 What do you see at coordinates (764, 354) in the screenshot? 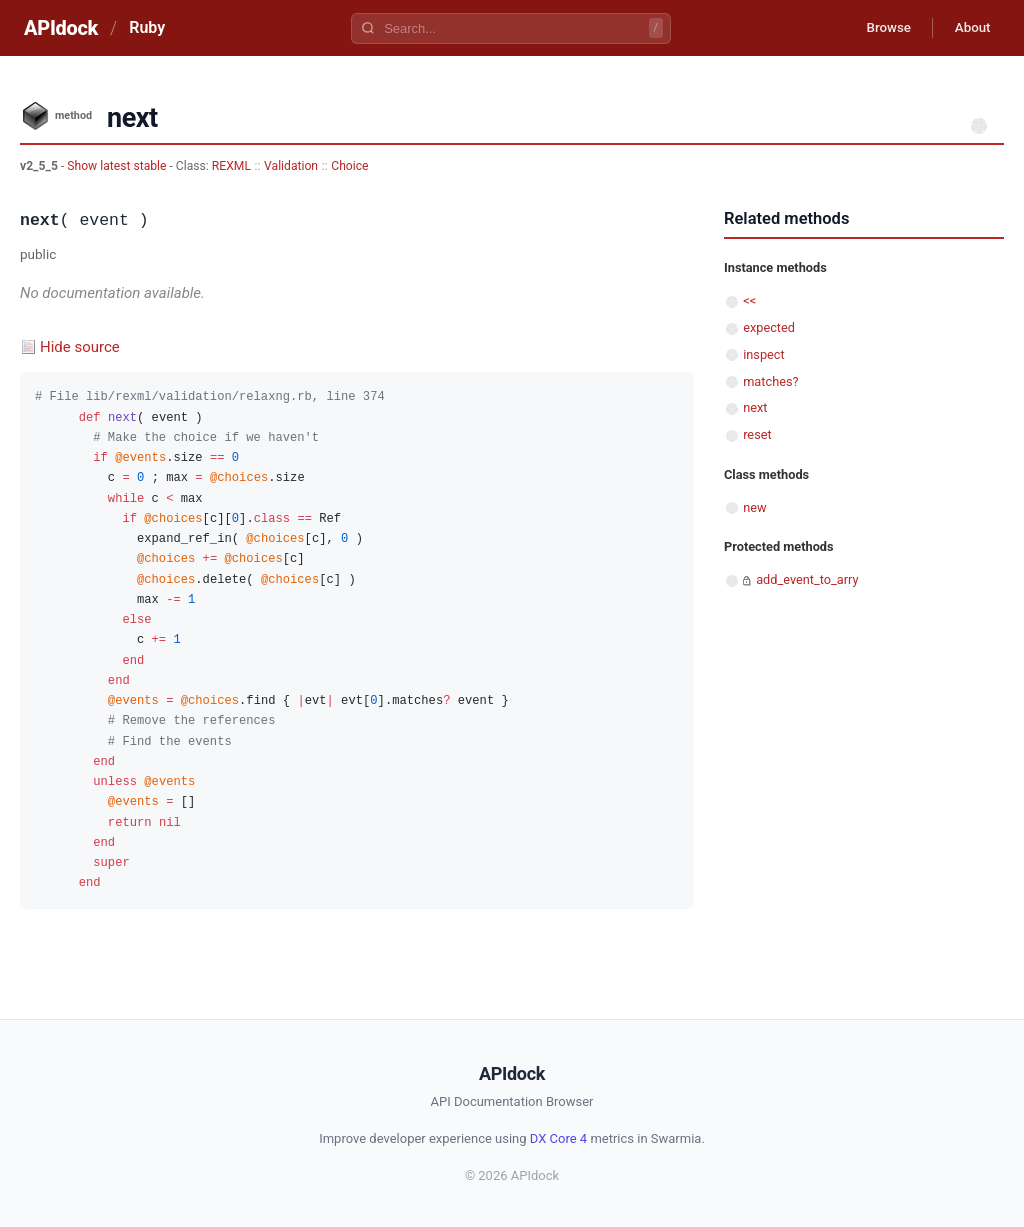
I see `inspect` at bounding box center [764, 354].